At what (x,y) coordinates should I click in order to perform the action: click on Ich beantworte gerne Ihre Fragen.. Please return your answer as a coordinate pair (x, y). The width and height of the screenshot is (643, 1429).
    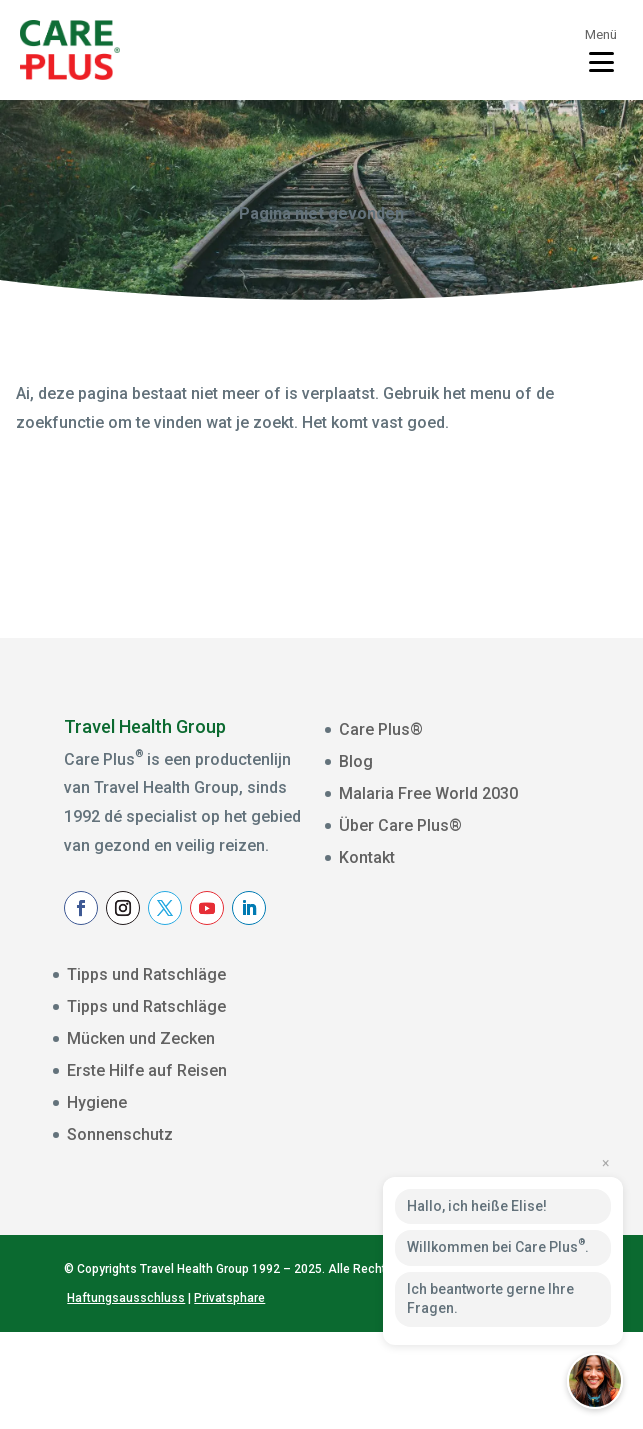
    Looking at the image, I should click on (490, 1299).